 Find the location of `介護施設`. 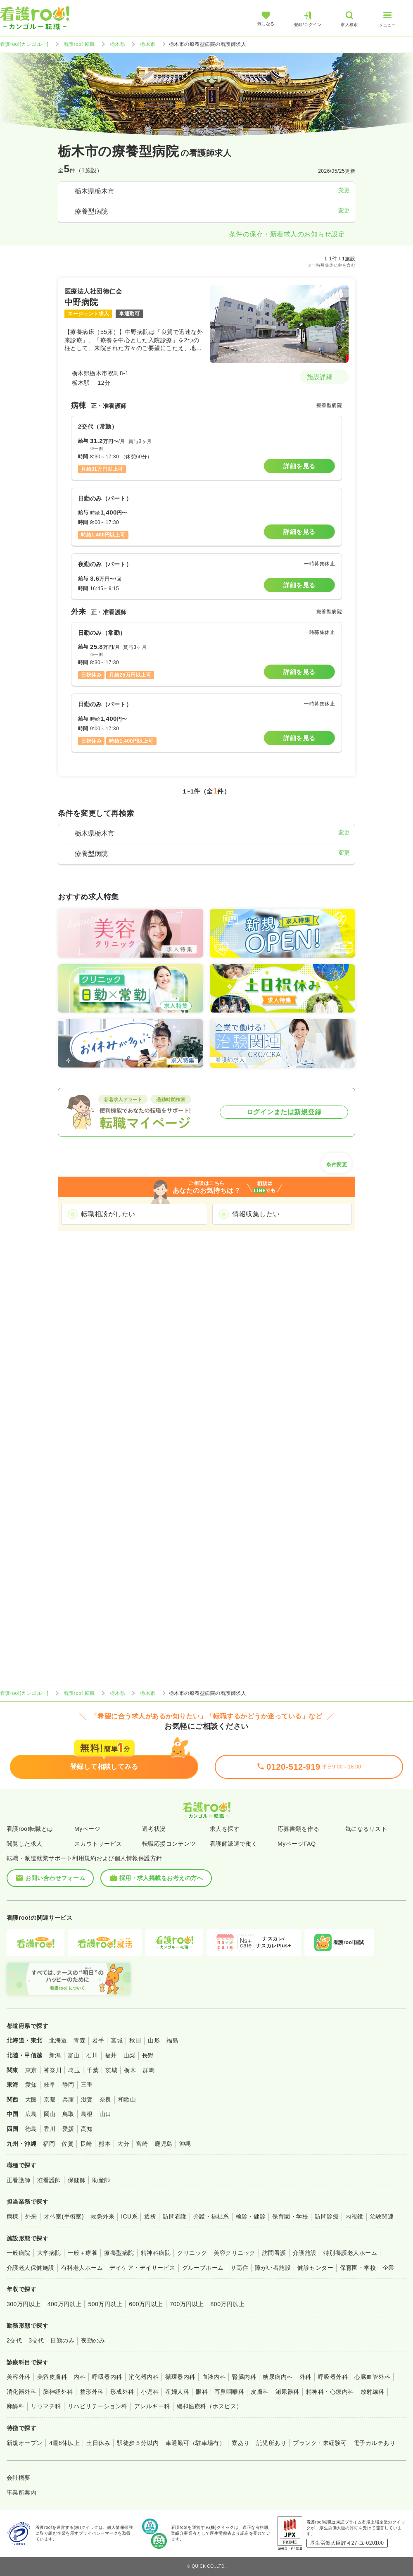

介護施設 is located at coordinates (305, 2253).